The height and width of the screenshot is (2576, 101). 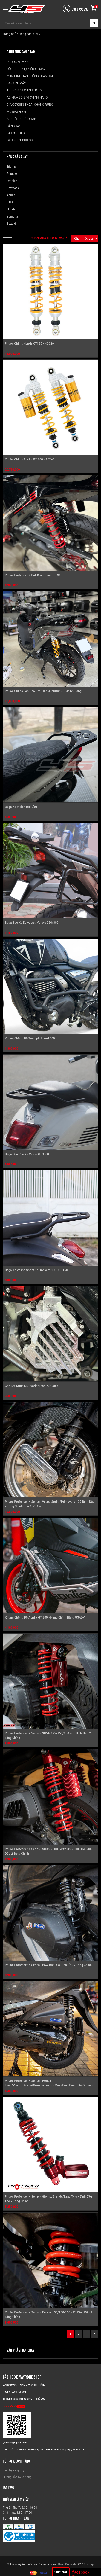 I want to click on Yamaha, so click(x=12, y=216).